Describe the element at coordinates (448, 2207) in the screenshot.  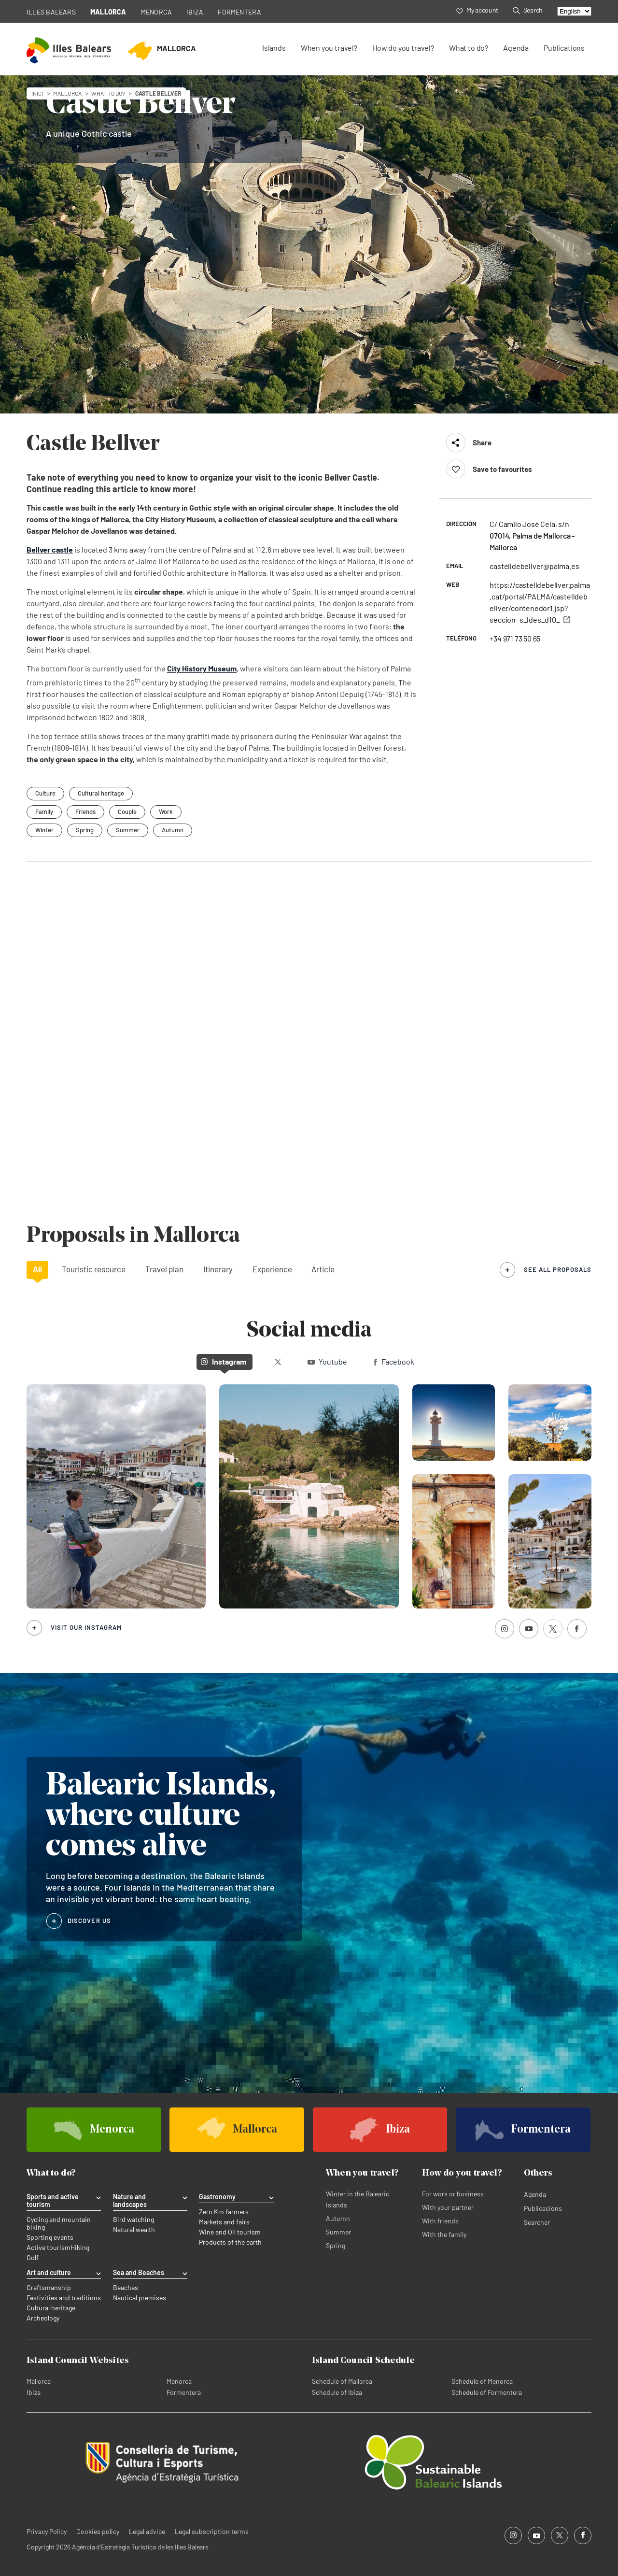
I see `With your partner` at that location.